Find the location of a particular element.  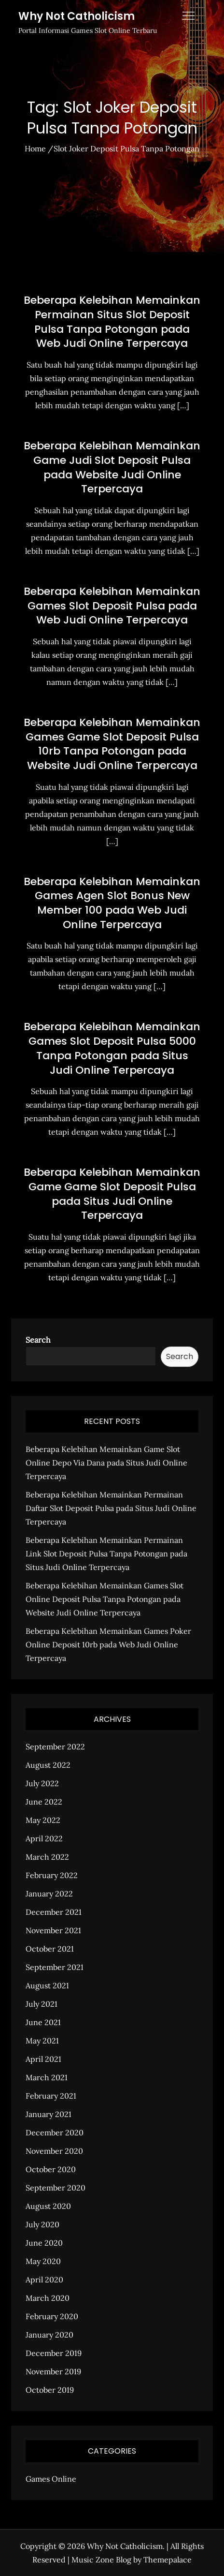

August 2020 is located at coordinates (48, 2206).